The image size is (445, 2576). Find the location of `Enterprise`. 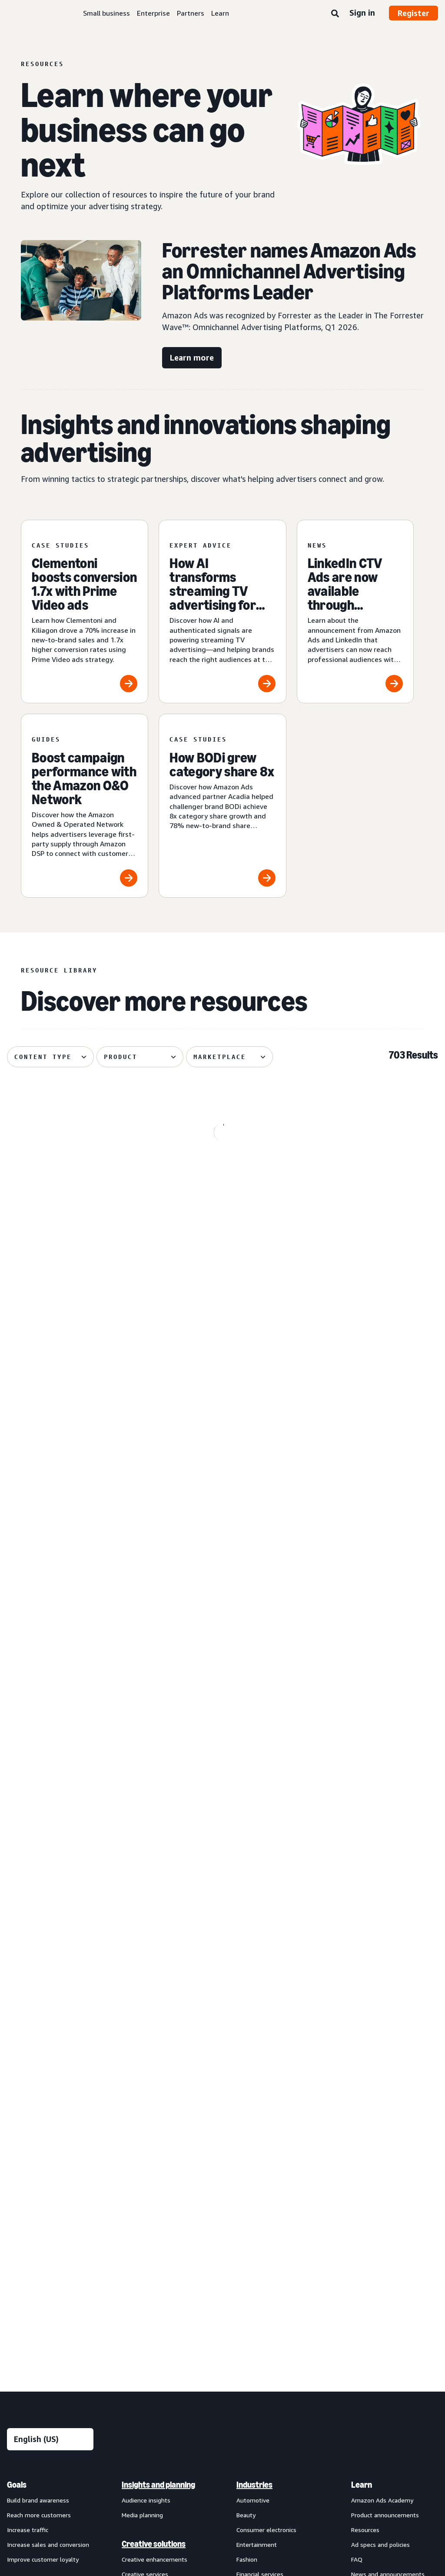

Enterprise is located at coordinates (153, 13).